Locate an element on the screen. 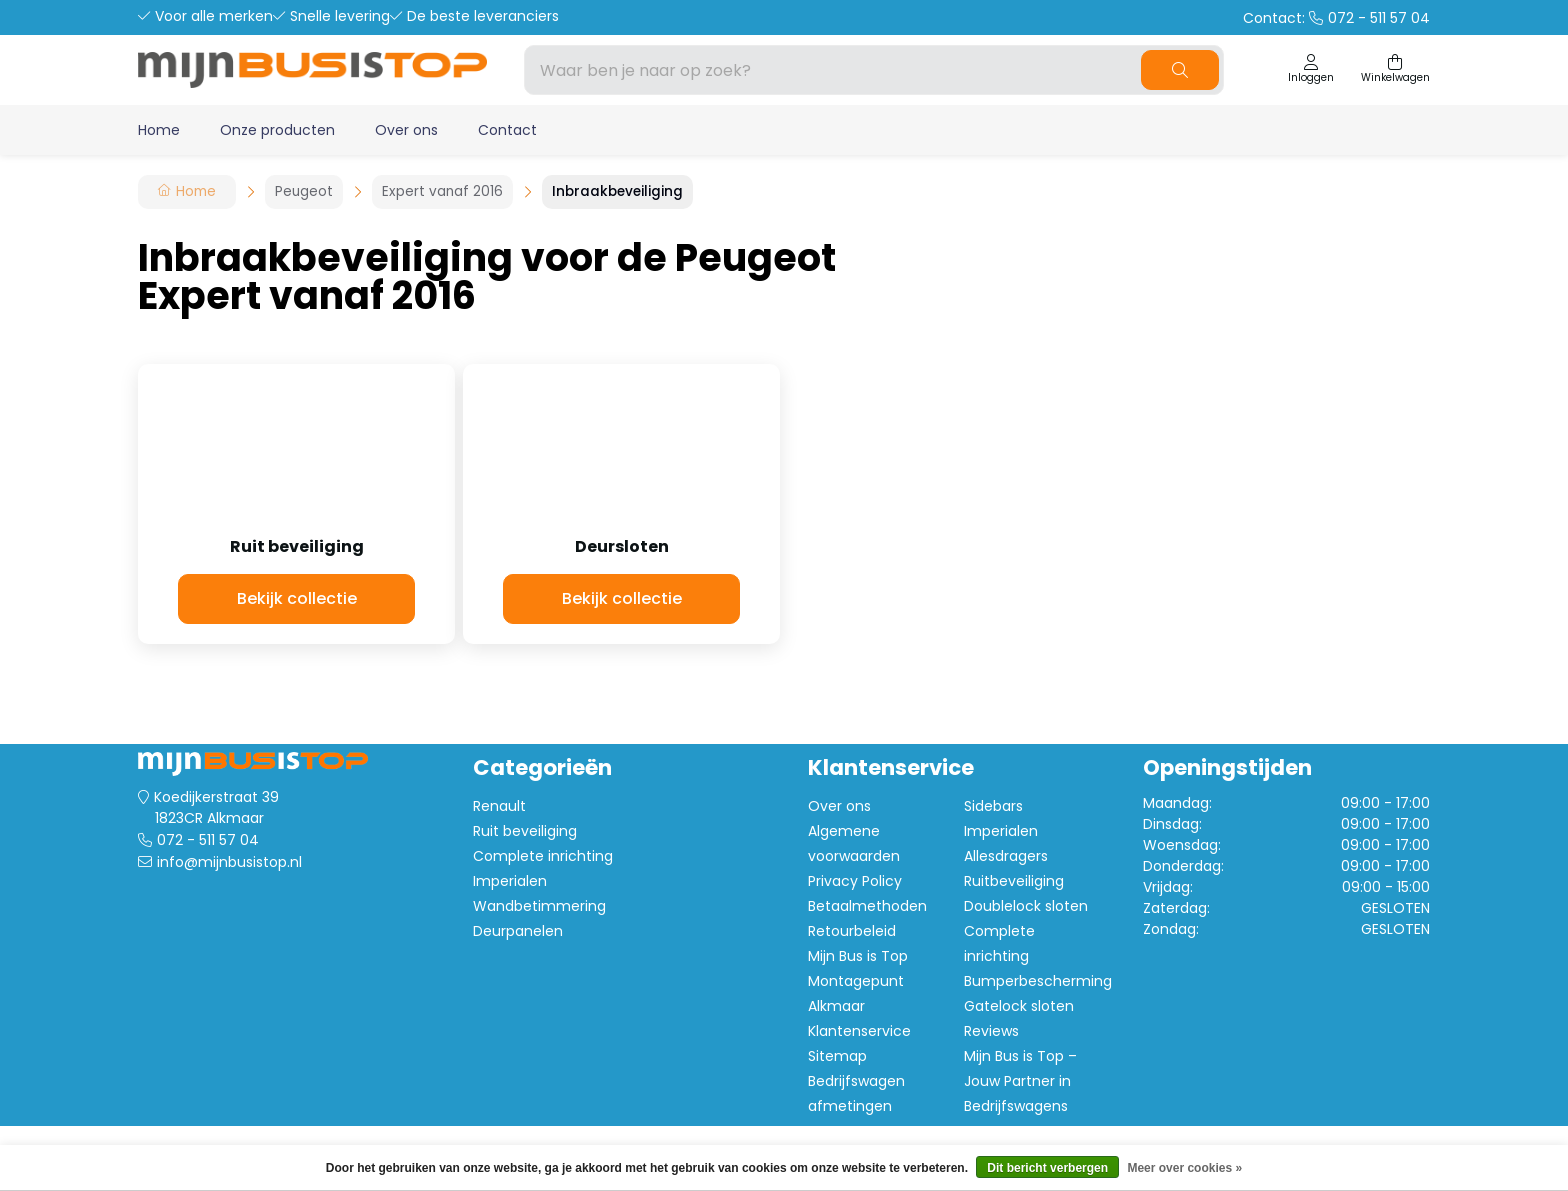 The width and height of the screenshot is (1568, 1191). Dit bericht verbergen is located at coordinates (1047, 1168).